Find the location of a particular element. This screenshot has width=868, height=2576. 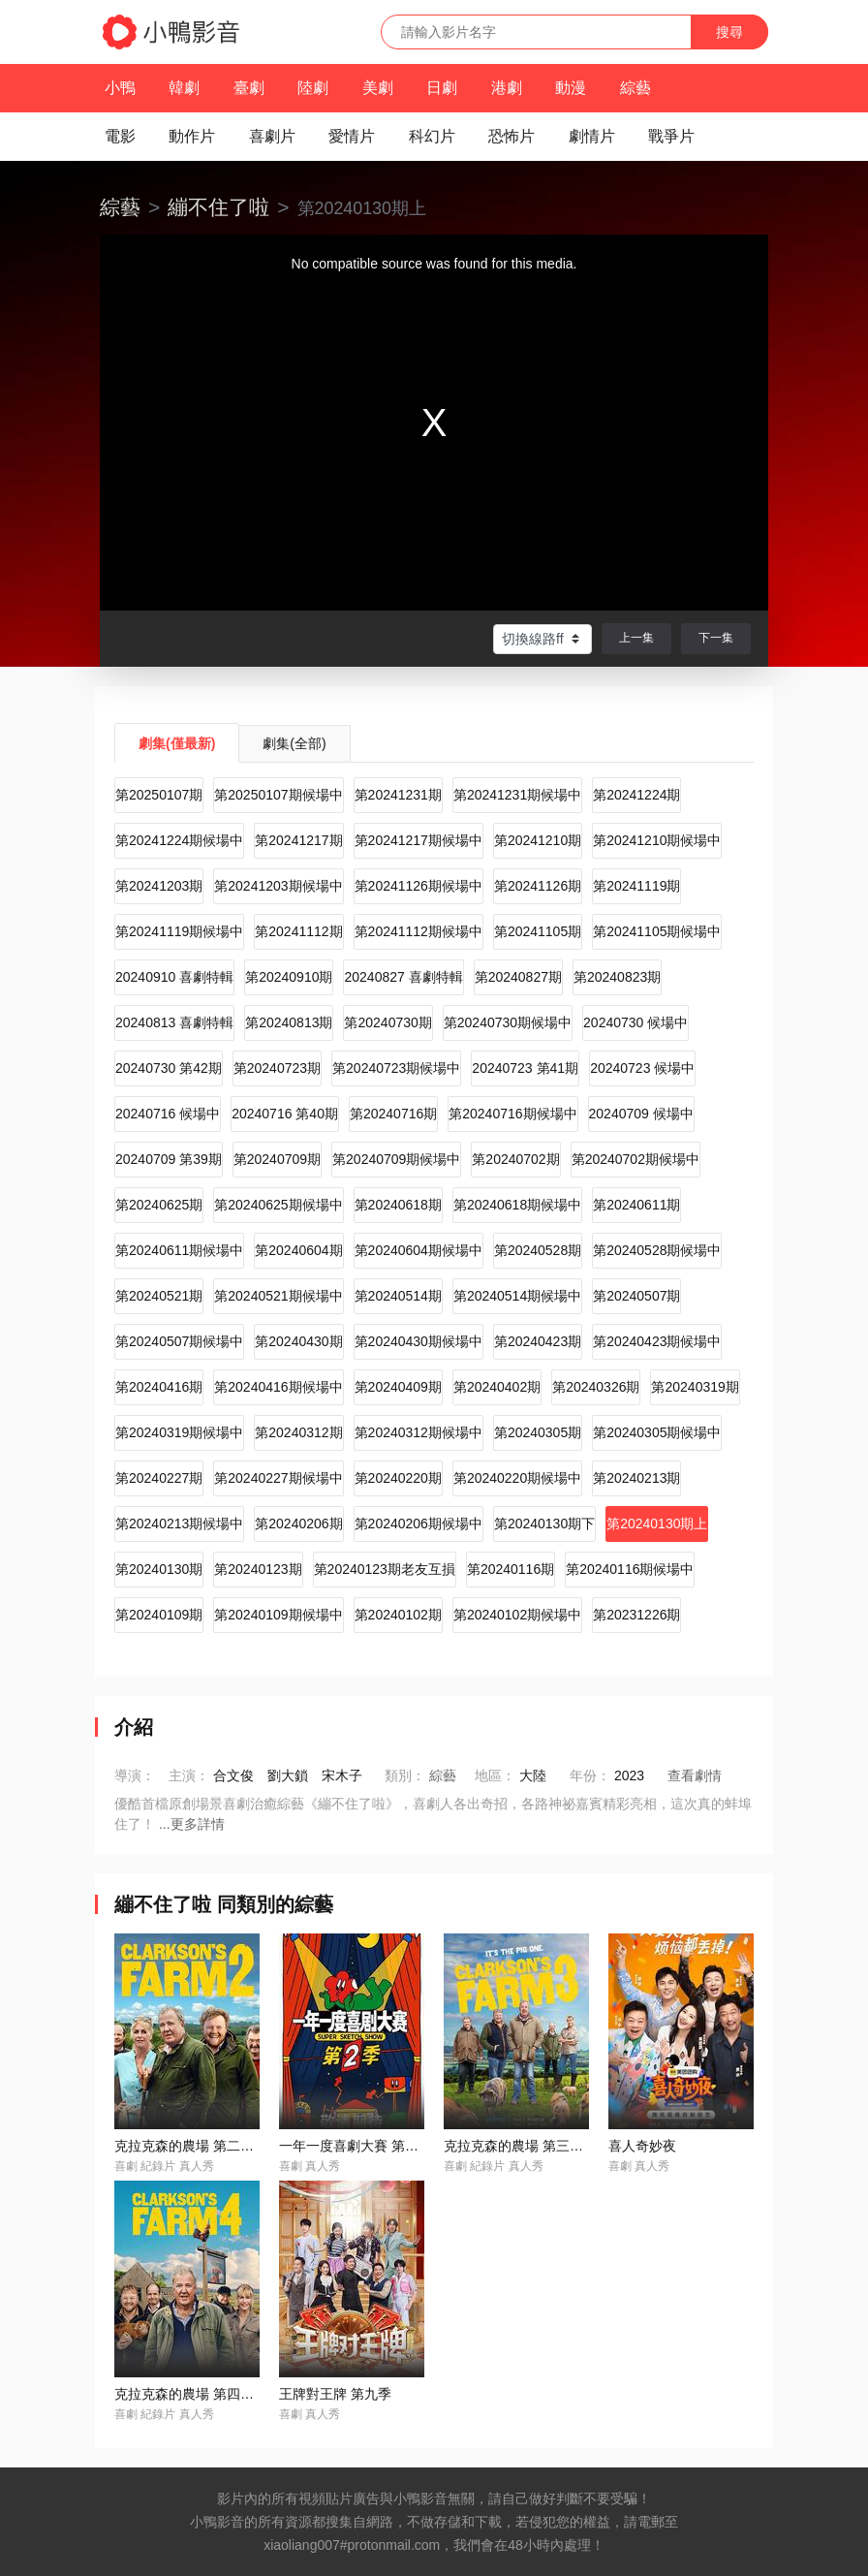

查看劇情 is located at coordinates (694, 1775).